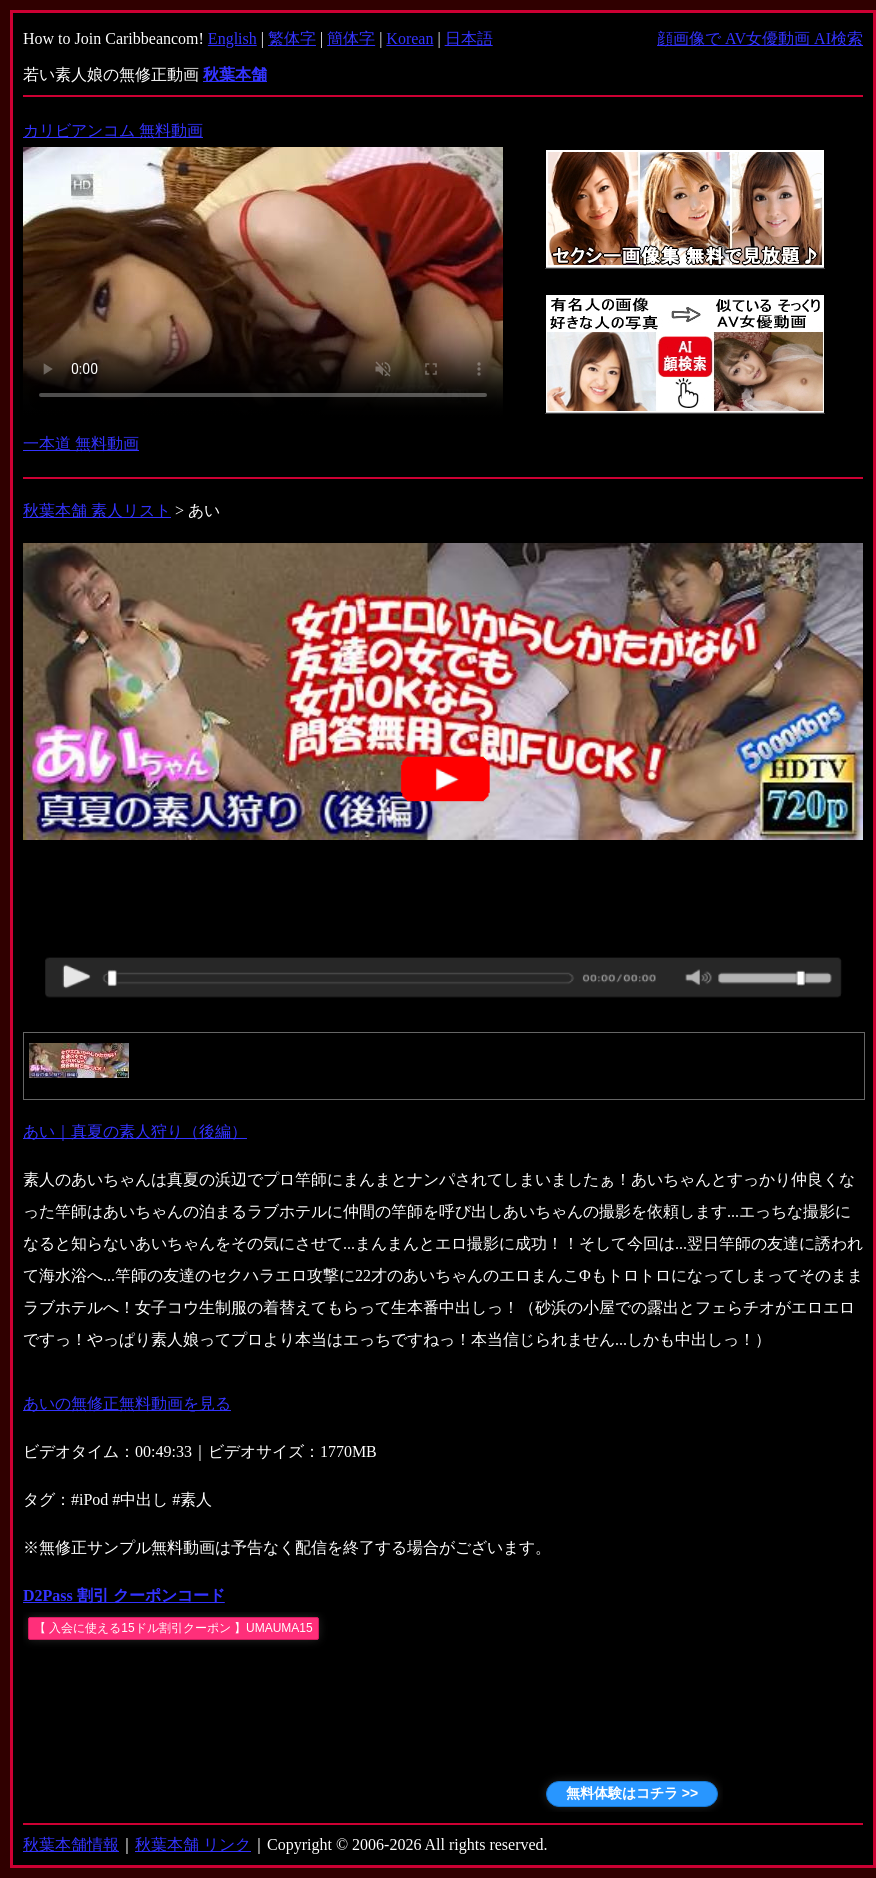  Describe the element at coordinates (193, 1844) in the screenshot. I see `秋葉本舗 リンク` at that location.